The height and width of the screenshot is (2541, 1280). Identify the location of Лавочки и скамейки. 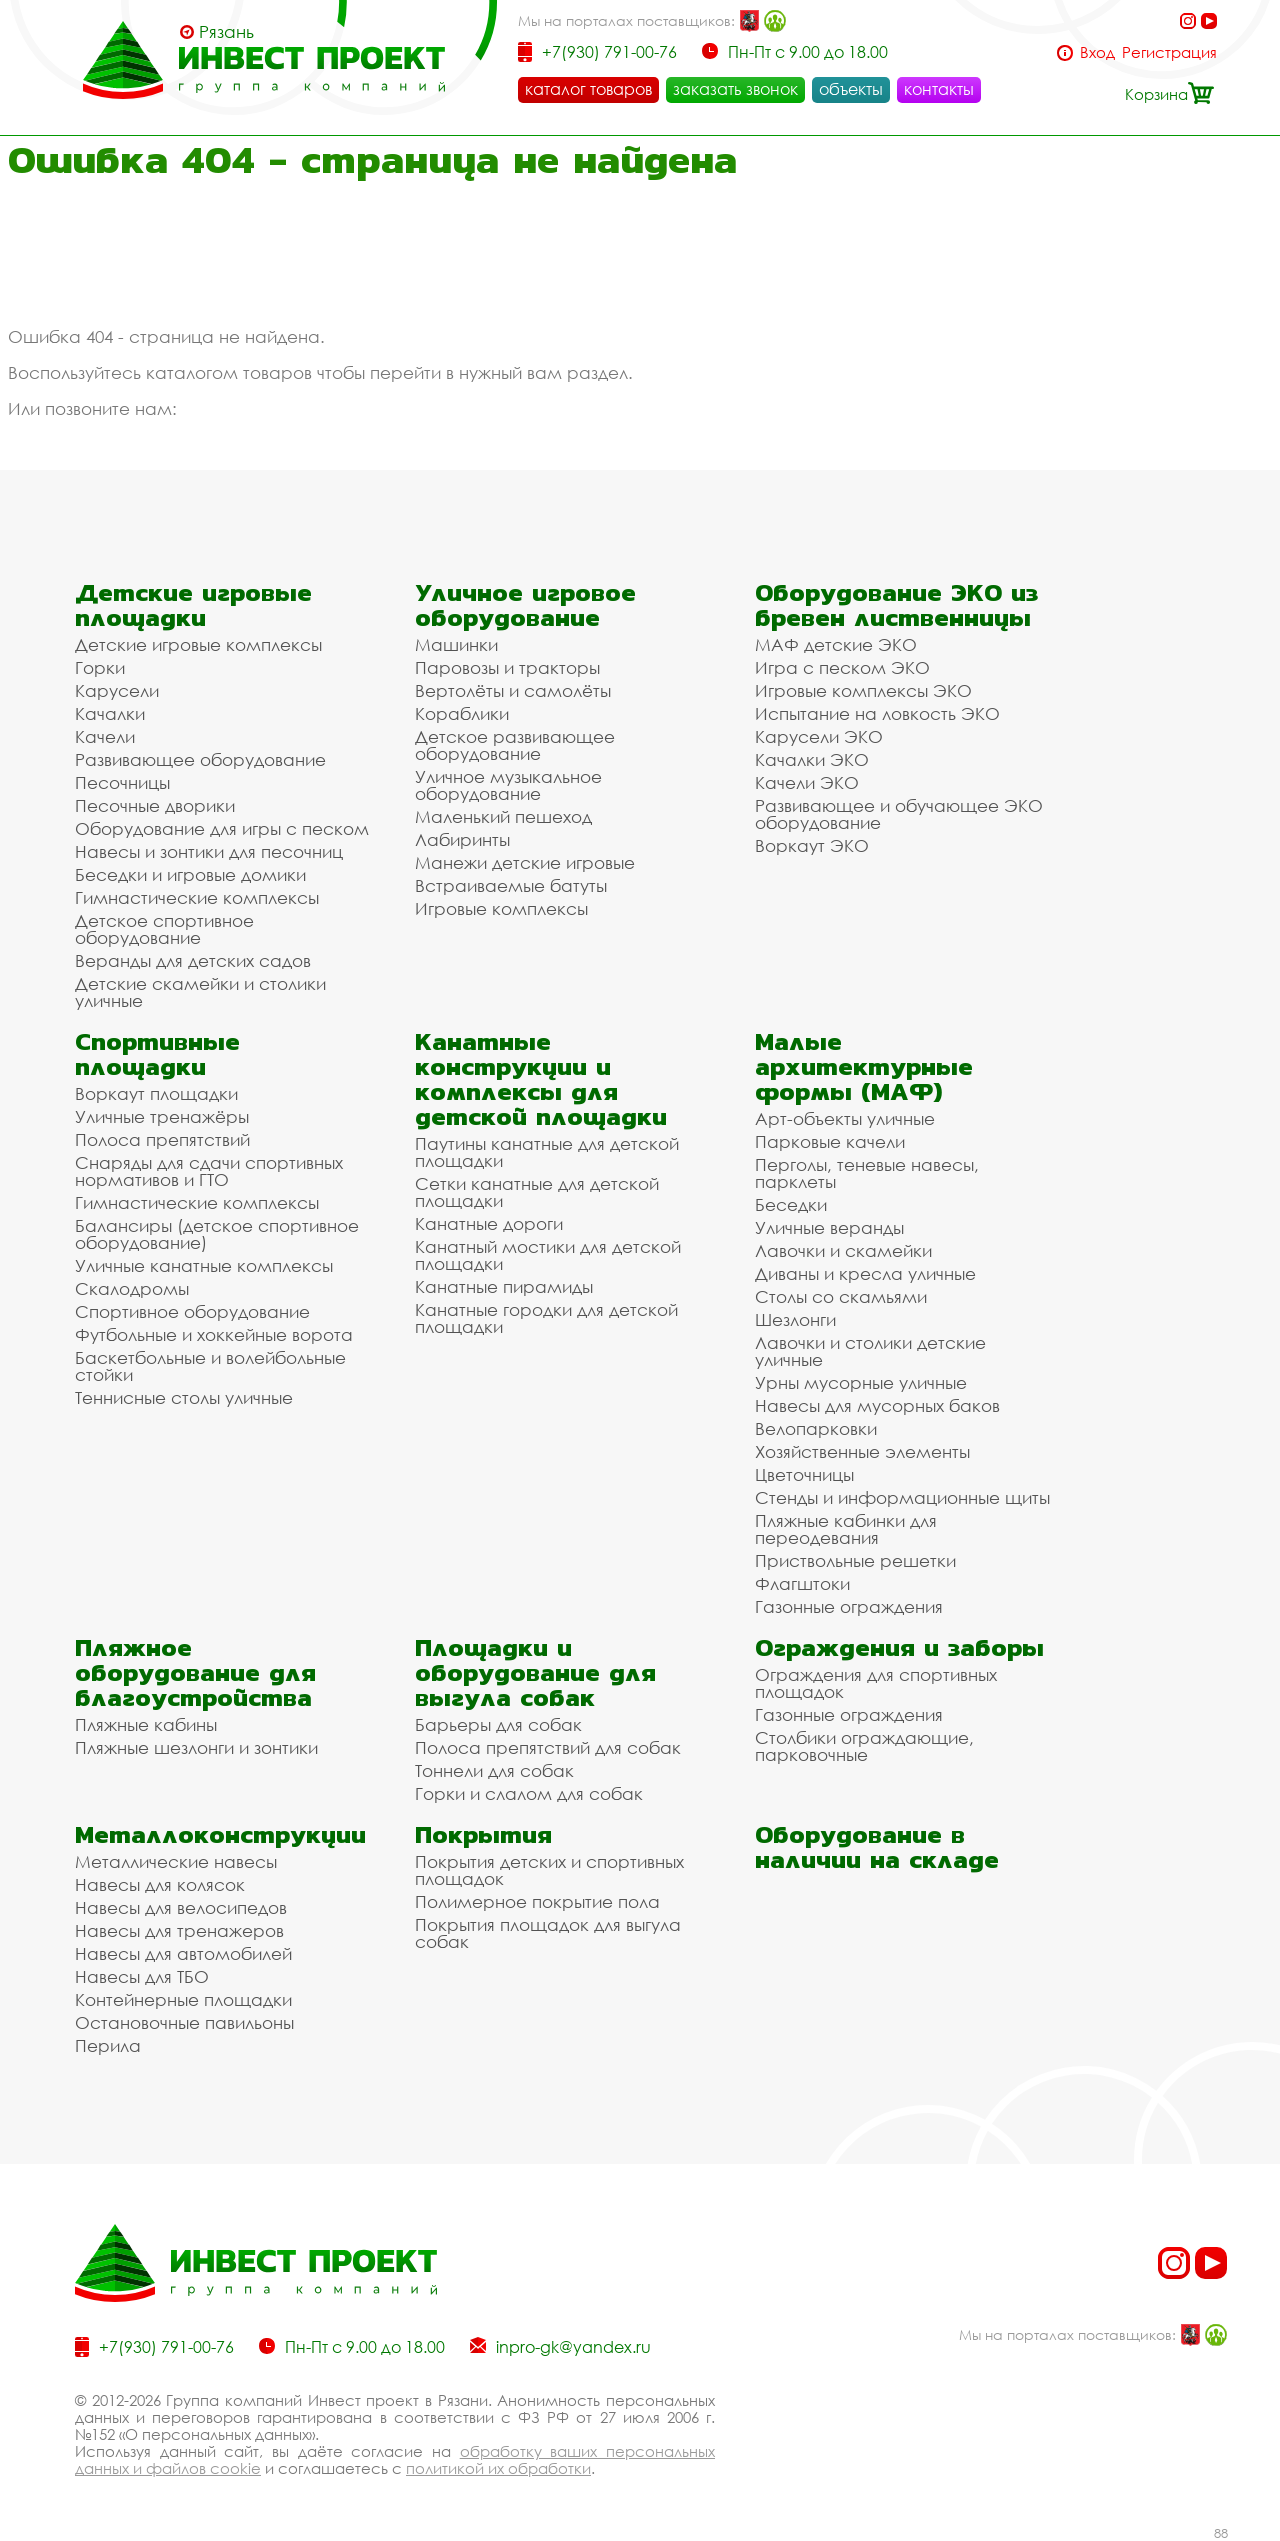
(843, 1250).